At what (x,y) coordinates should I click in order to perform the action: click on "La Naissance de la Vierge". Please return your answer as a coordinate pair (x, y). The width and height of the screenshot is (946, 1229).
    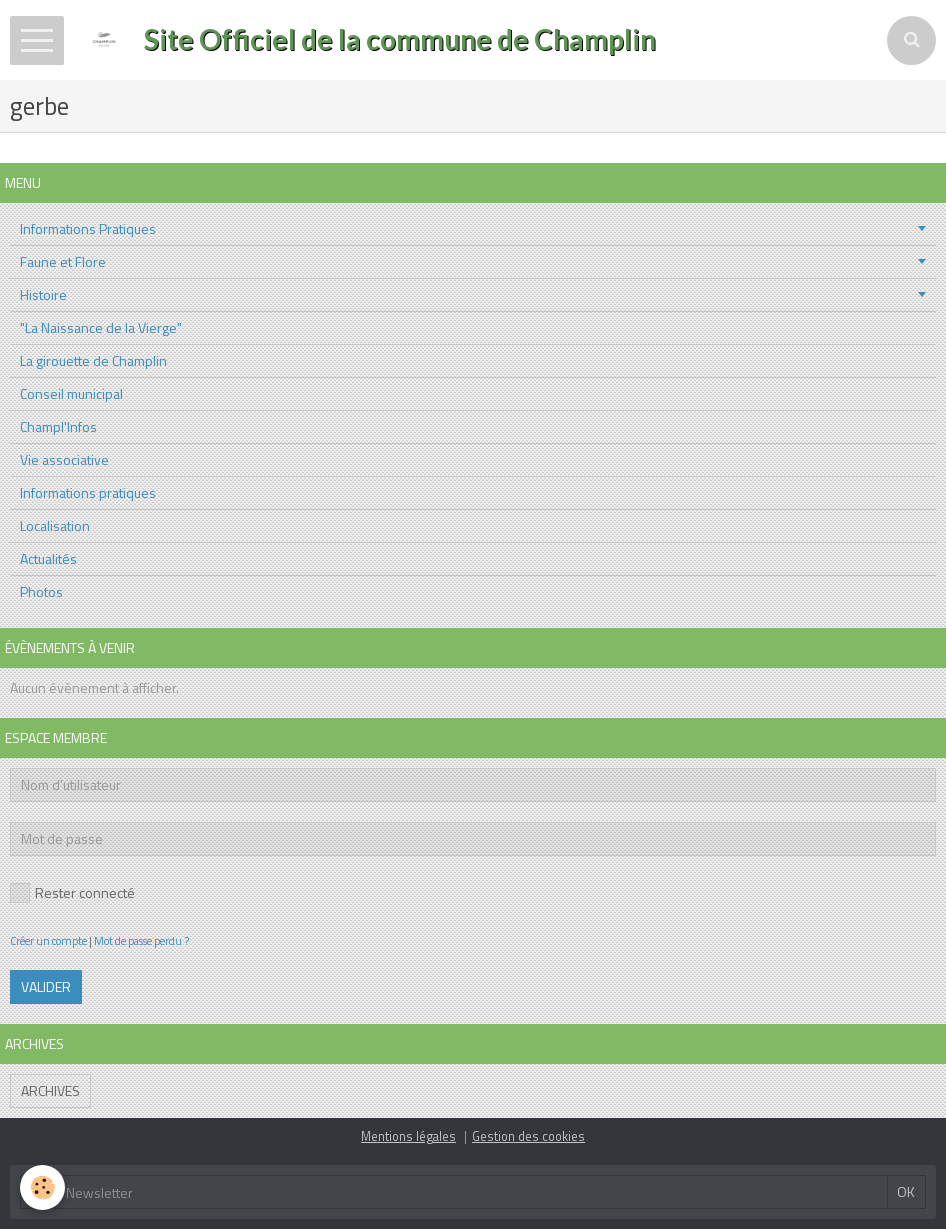
    Looking at the image, I should click on (101, 327).